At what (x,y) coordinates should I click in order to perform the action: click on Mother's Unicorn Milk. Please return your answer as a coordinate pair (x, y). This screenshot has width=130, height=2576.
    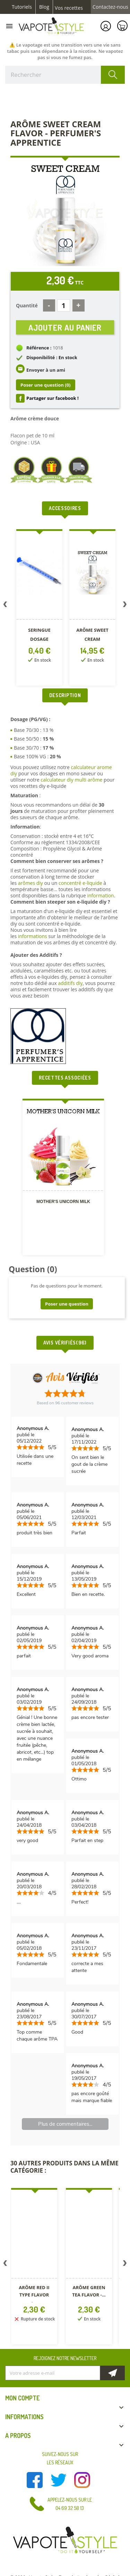
    Looking at the image, I should click on (63, 1201).